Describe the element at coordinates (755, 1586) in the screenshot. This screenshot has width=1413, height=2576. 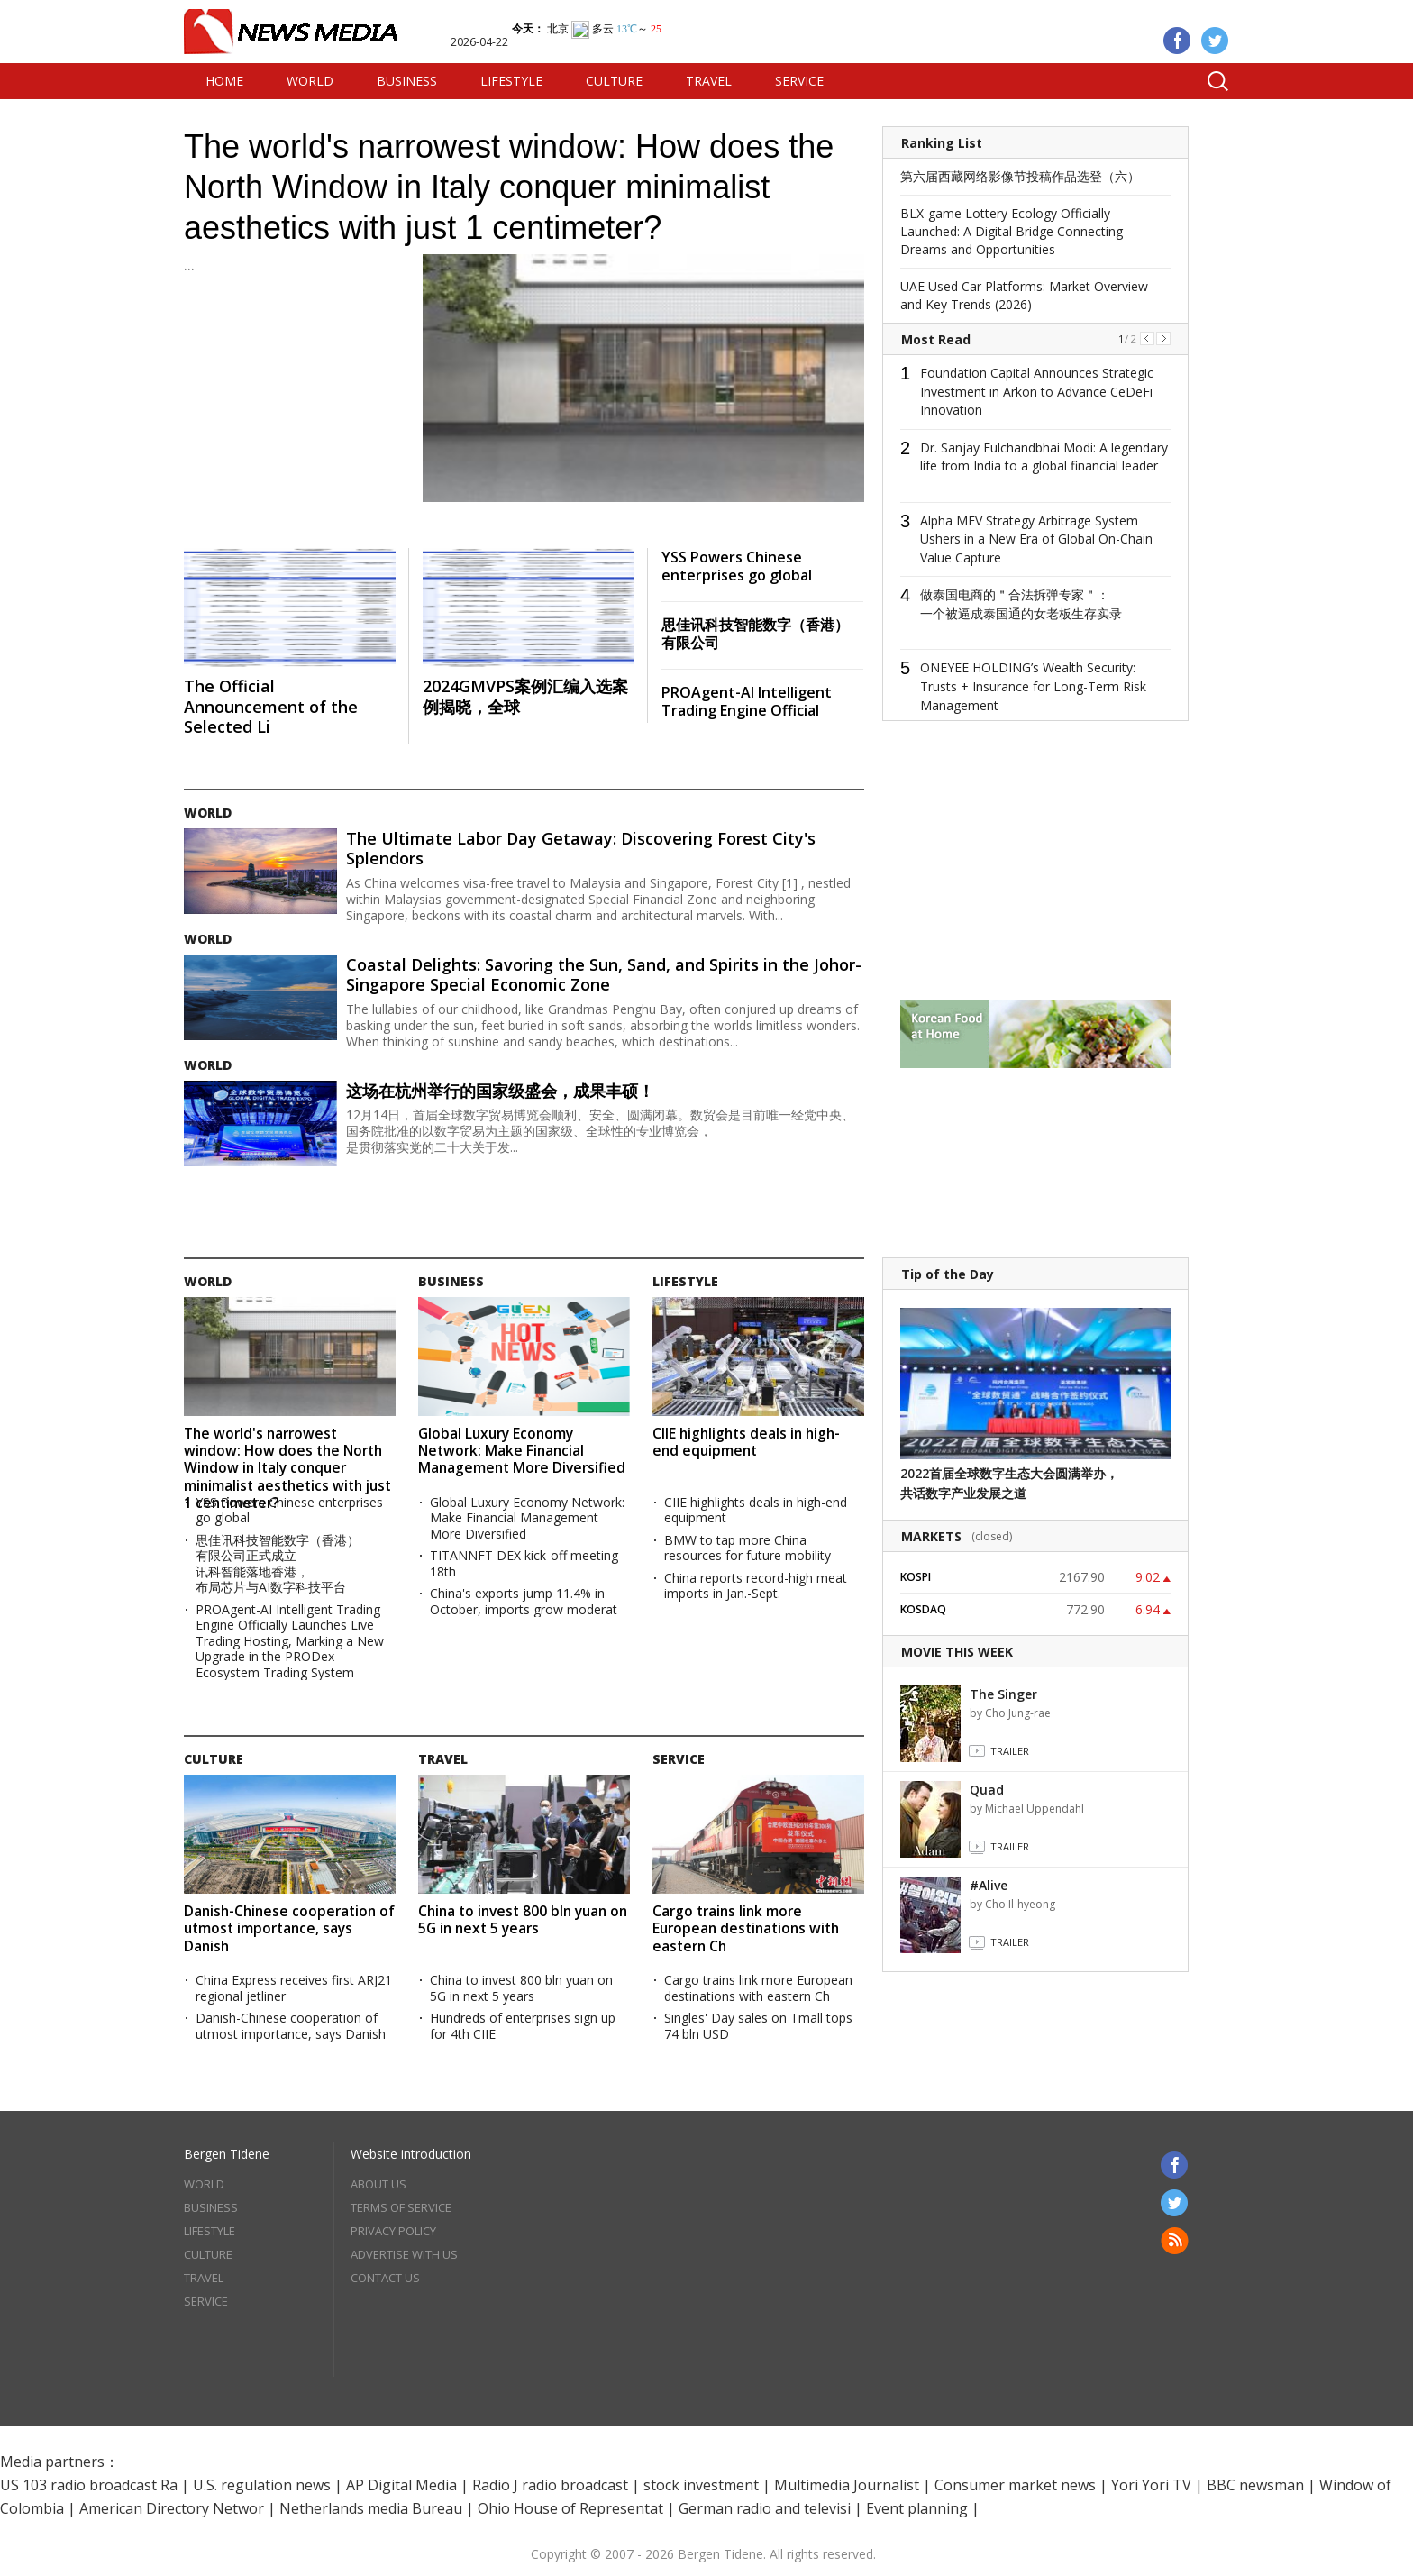
I see `China reports record-high meat imports in Jan.-Sept.` at that location.